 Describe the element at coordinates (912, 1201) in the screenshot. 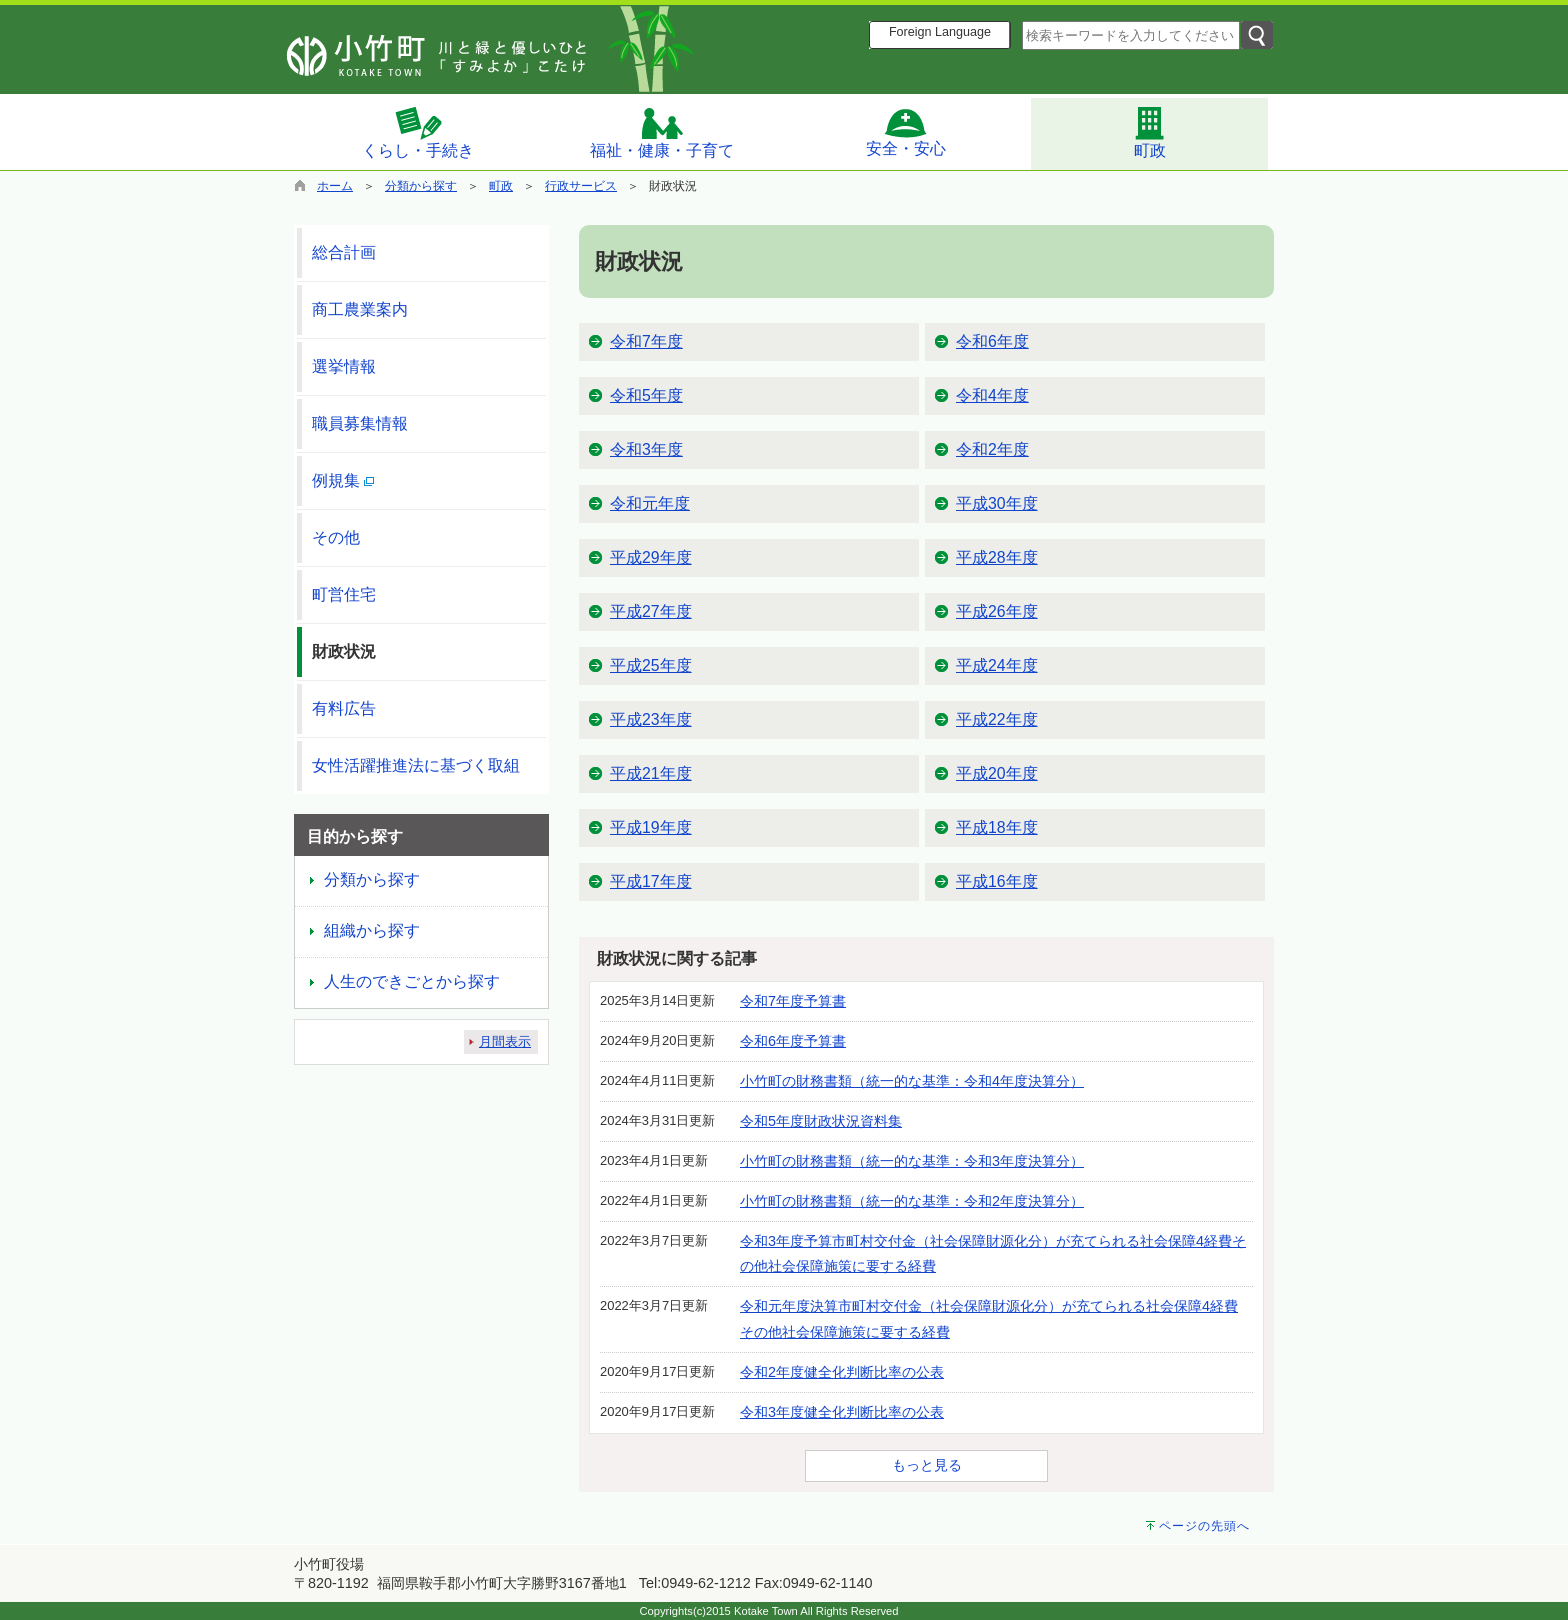

I see `小竹町の財務書類（統一的な基準：令和2年度決算分）` at that location.